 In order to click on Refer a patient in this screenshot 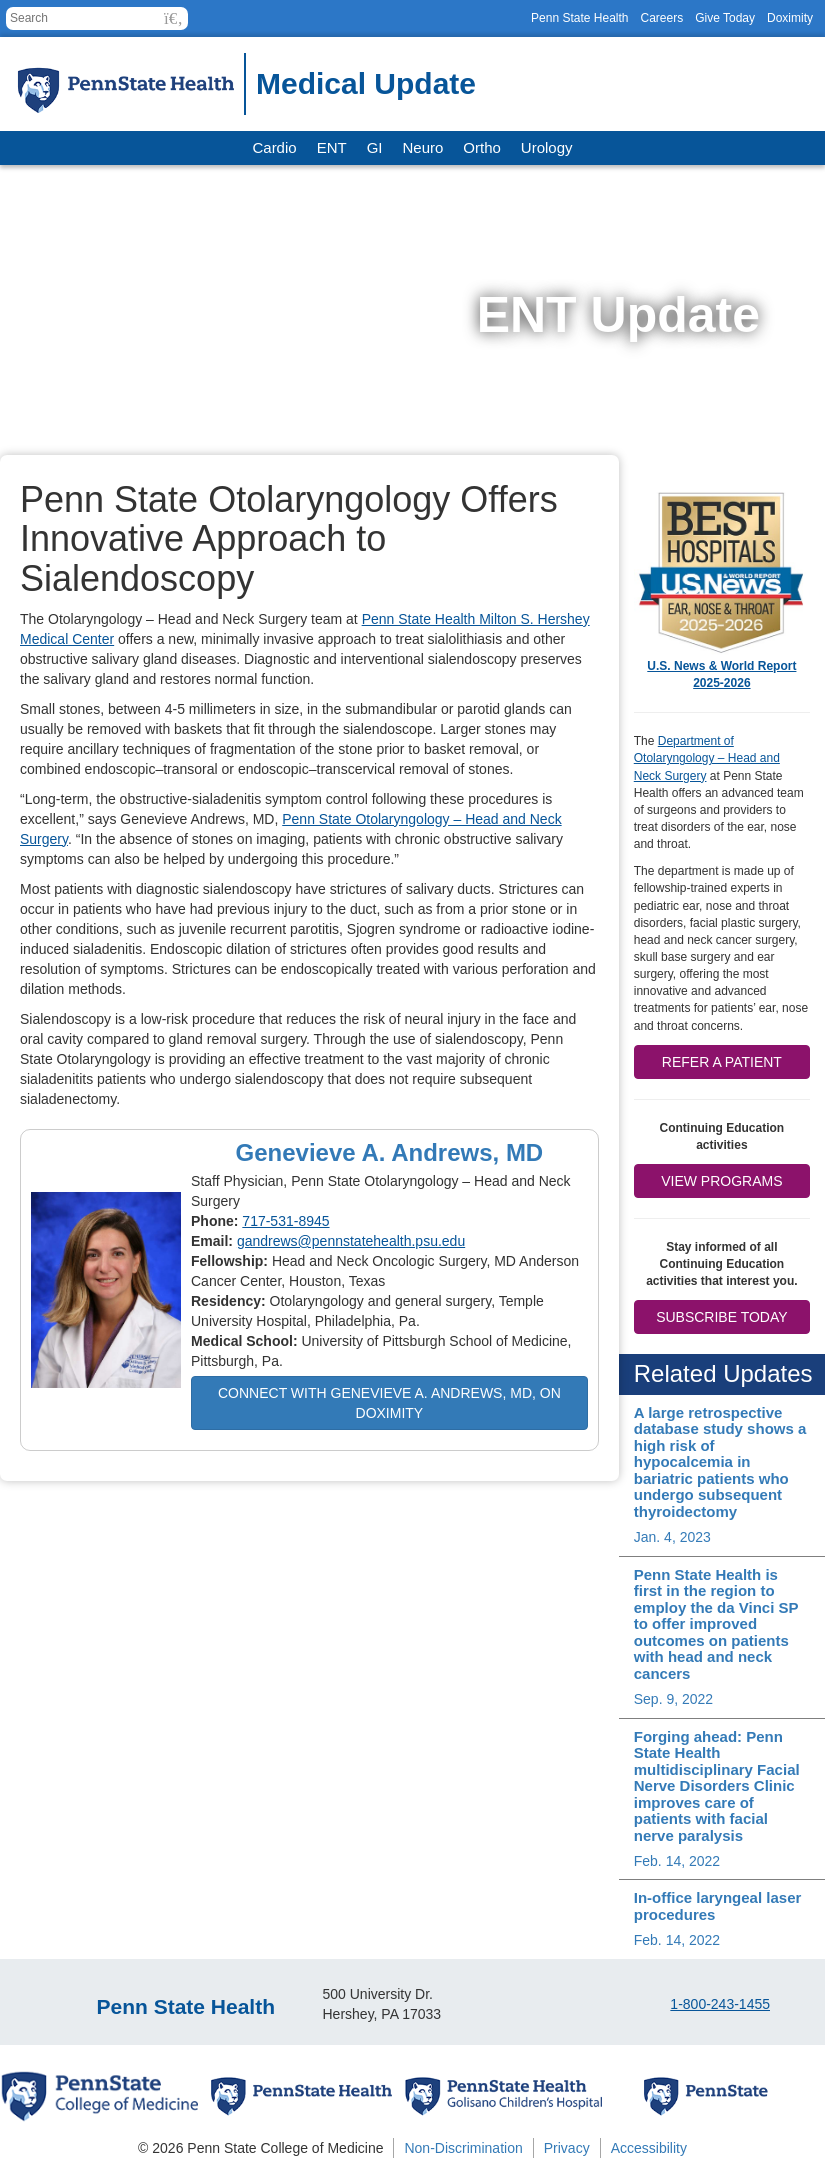, I will do `click(722, 1062)`.